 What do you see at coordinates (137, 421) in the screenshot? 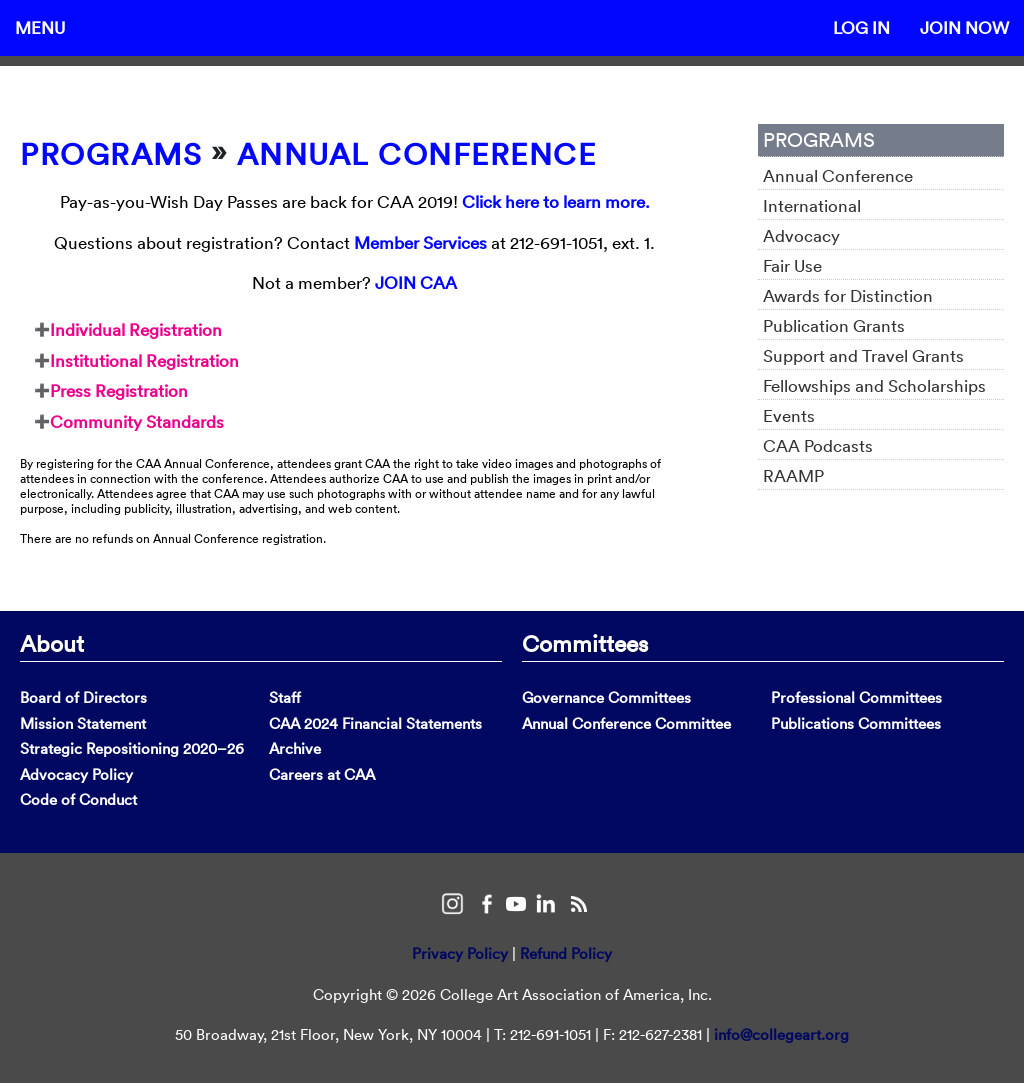
I see `Community Standards` at bounding box center [137, 421].